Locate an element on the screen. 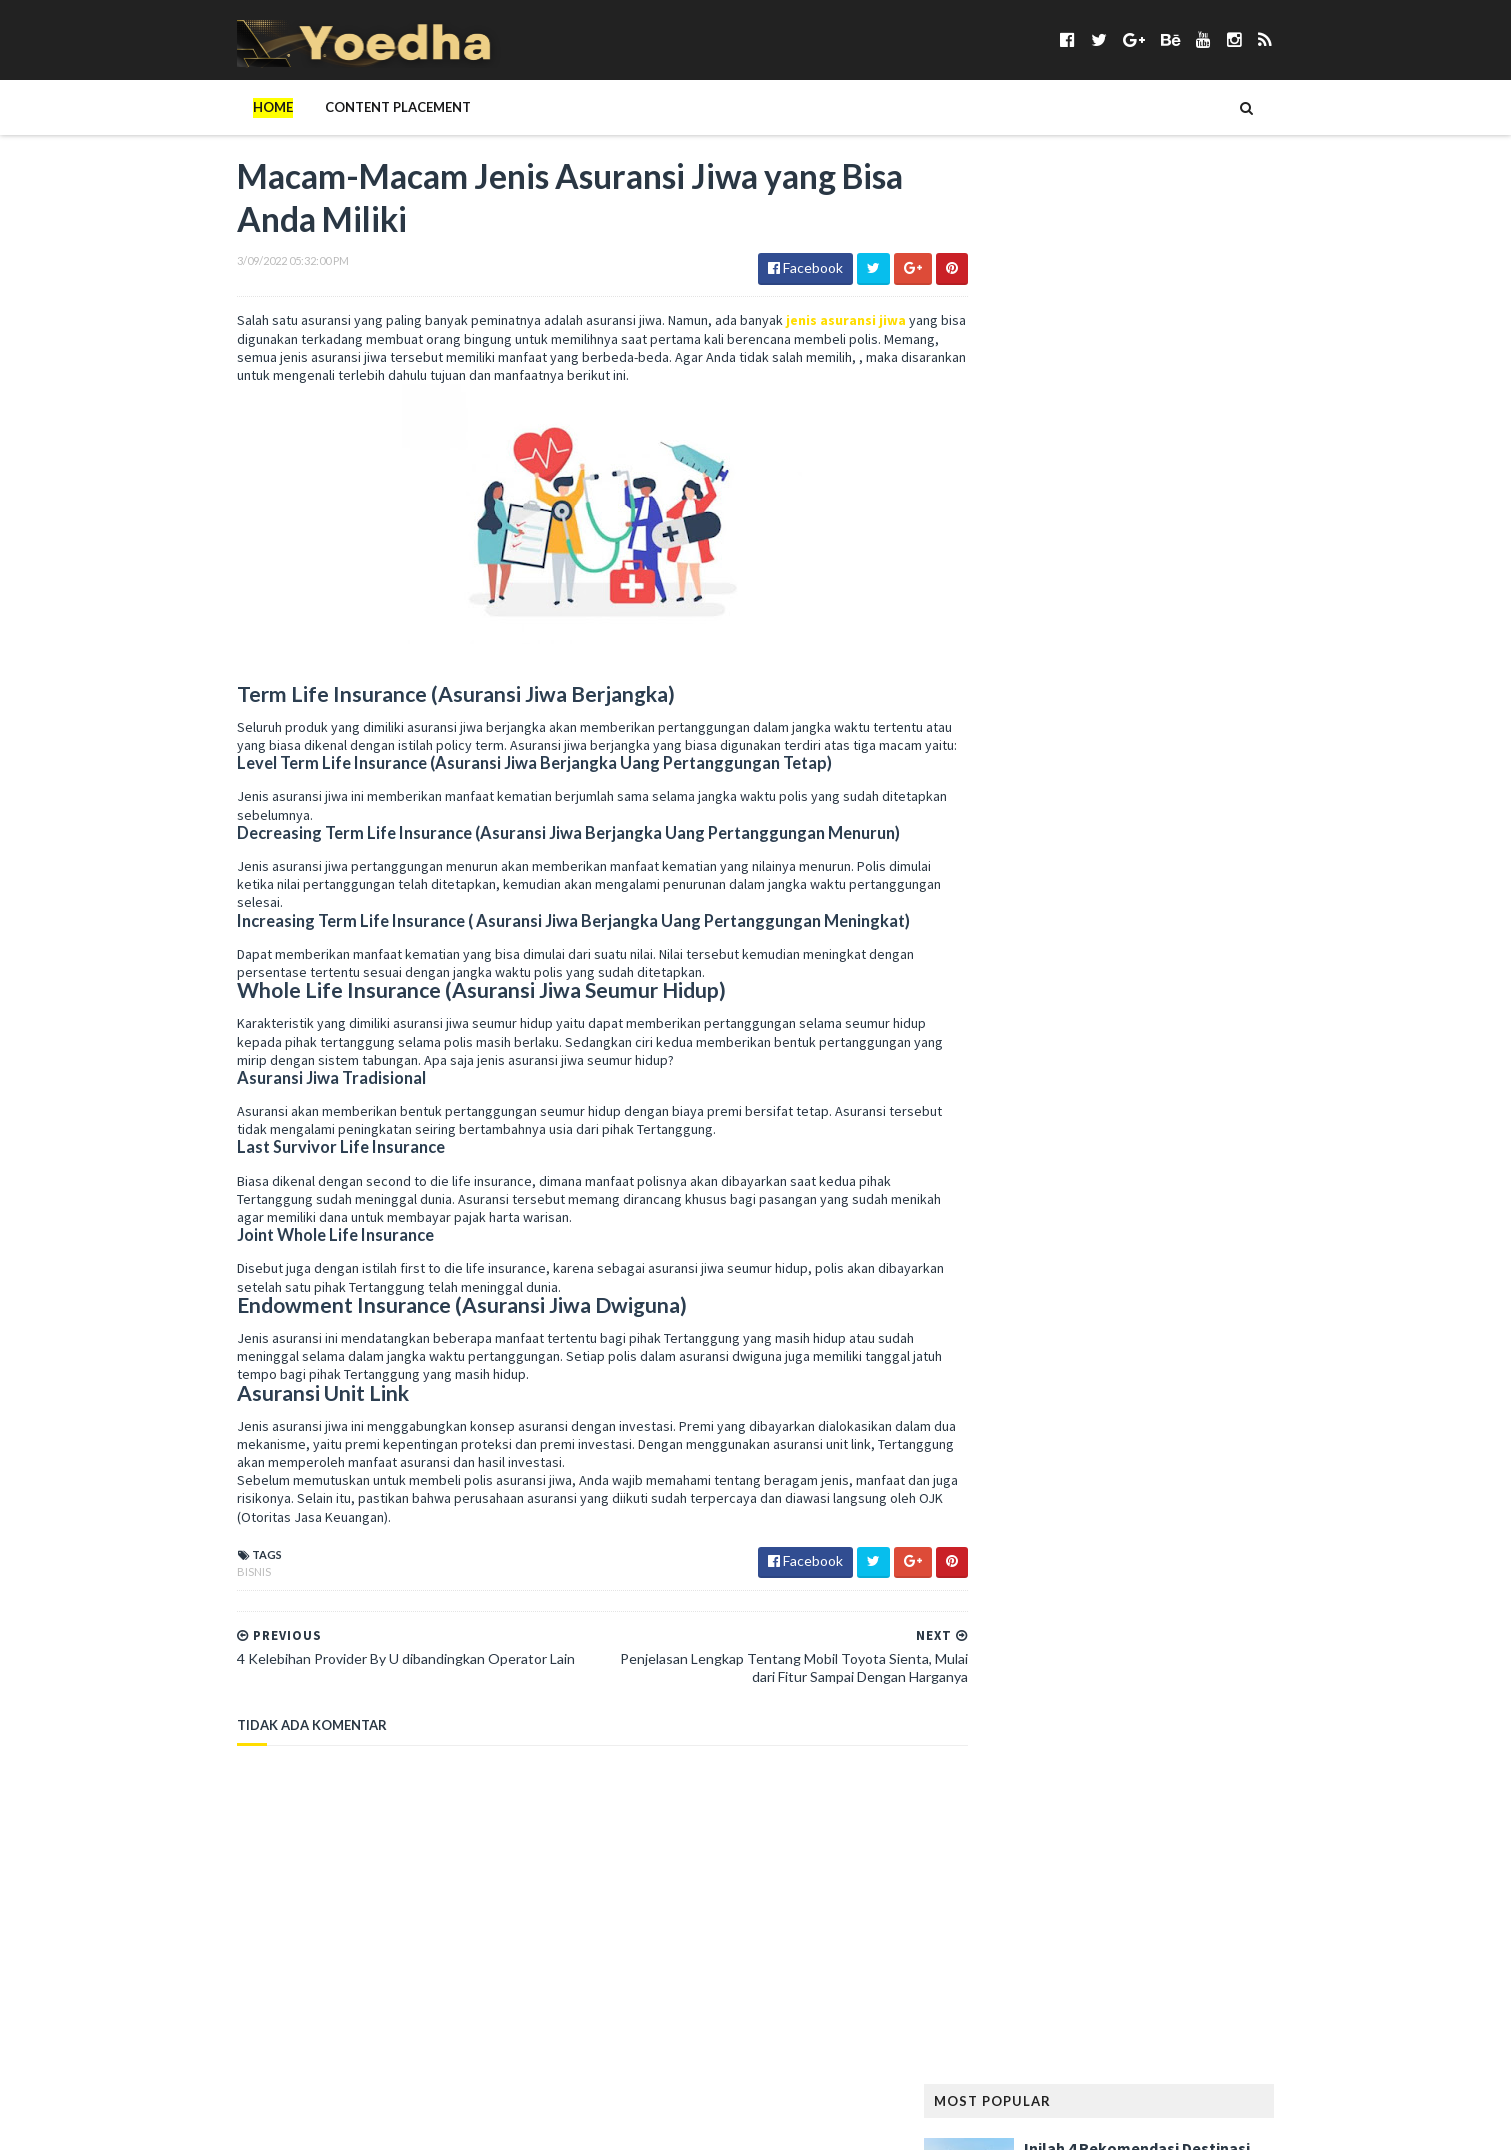  5 Kafe Jakarta dengan Menu Brunch yang Lezat is located at coordinates (1169, 358).